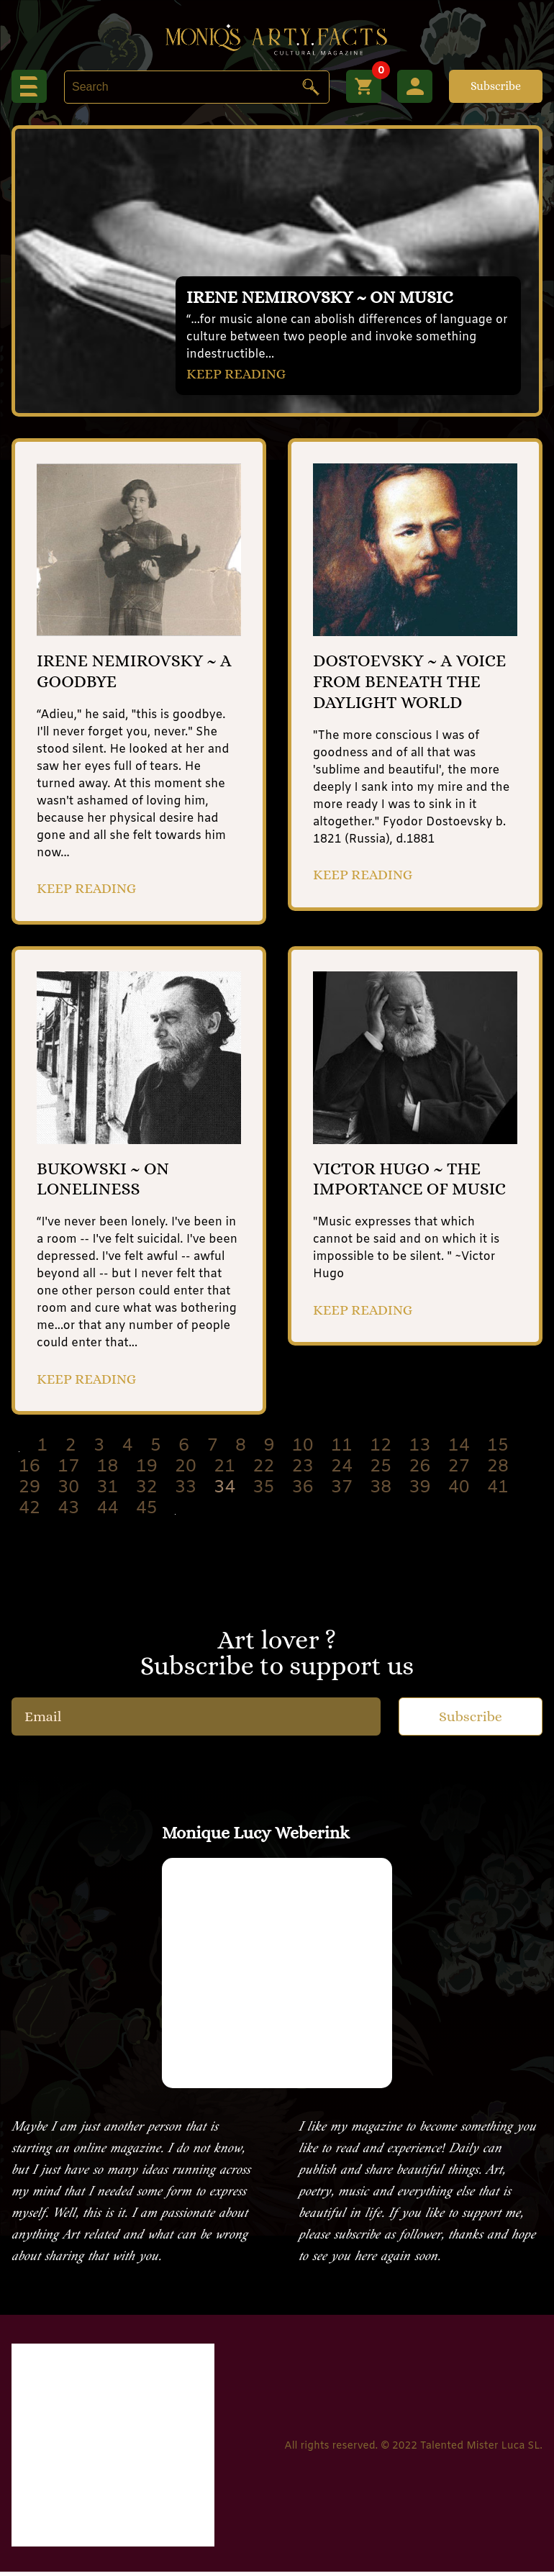  What do you see at coordinates (108, 1471) in the screenshot?
I see `18` at bounding box center [108, 1471].